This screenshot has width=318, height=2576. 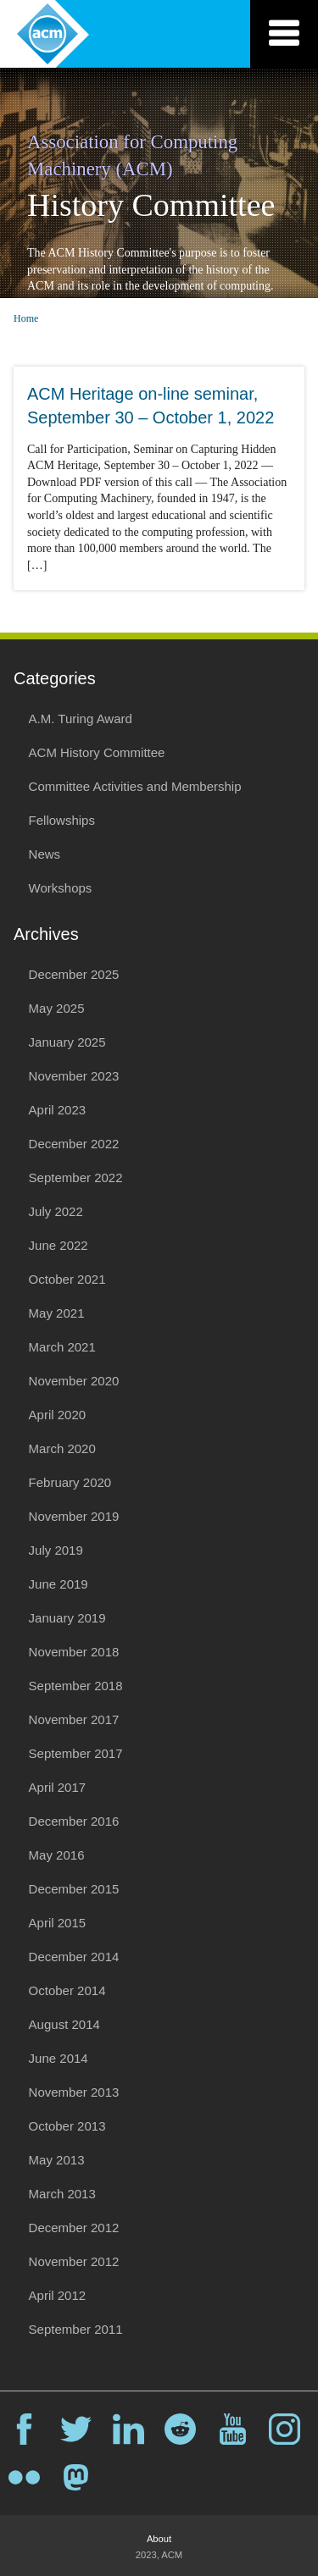 I want to click on April 2020, so click(x=57, y=1414).